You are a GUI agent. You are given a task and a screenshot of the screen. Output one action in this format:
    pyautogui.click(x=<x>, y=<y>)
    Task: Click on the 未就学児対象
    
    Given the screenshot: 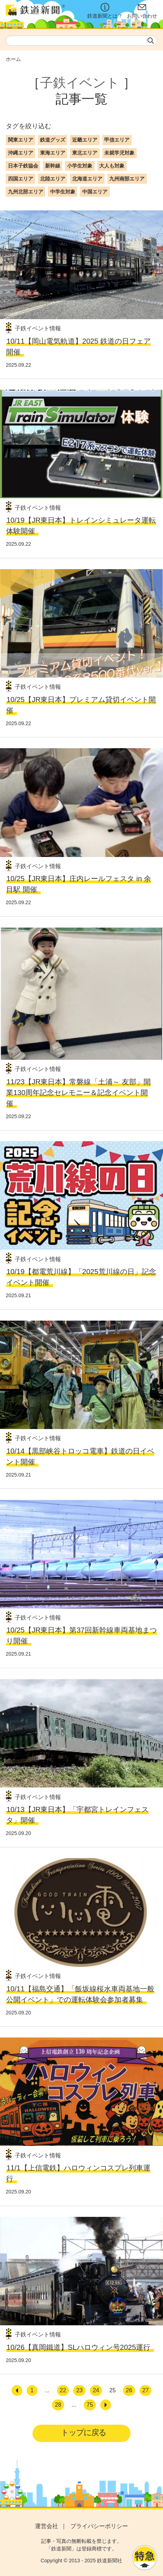 What is the action you would take?
    pyautogui.click(x=119, y=153)
    